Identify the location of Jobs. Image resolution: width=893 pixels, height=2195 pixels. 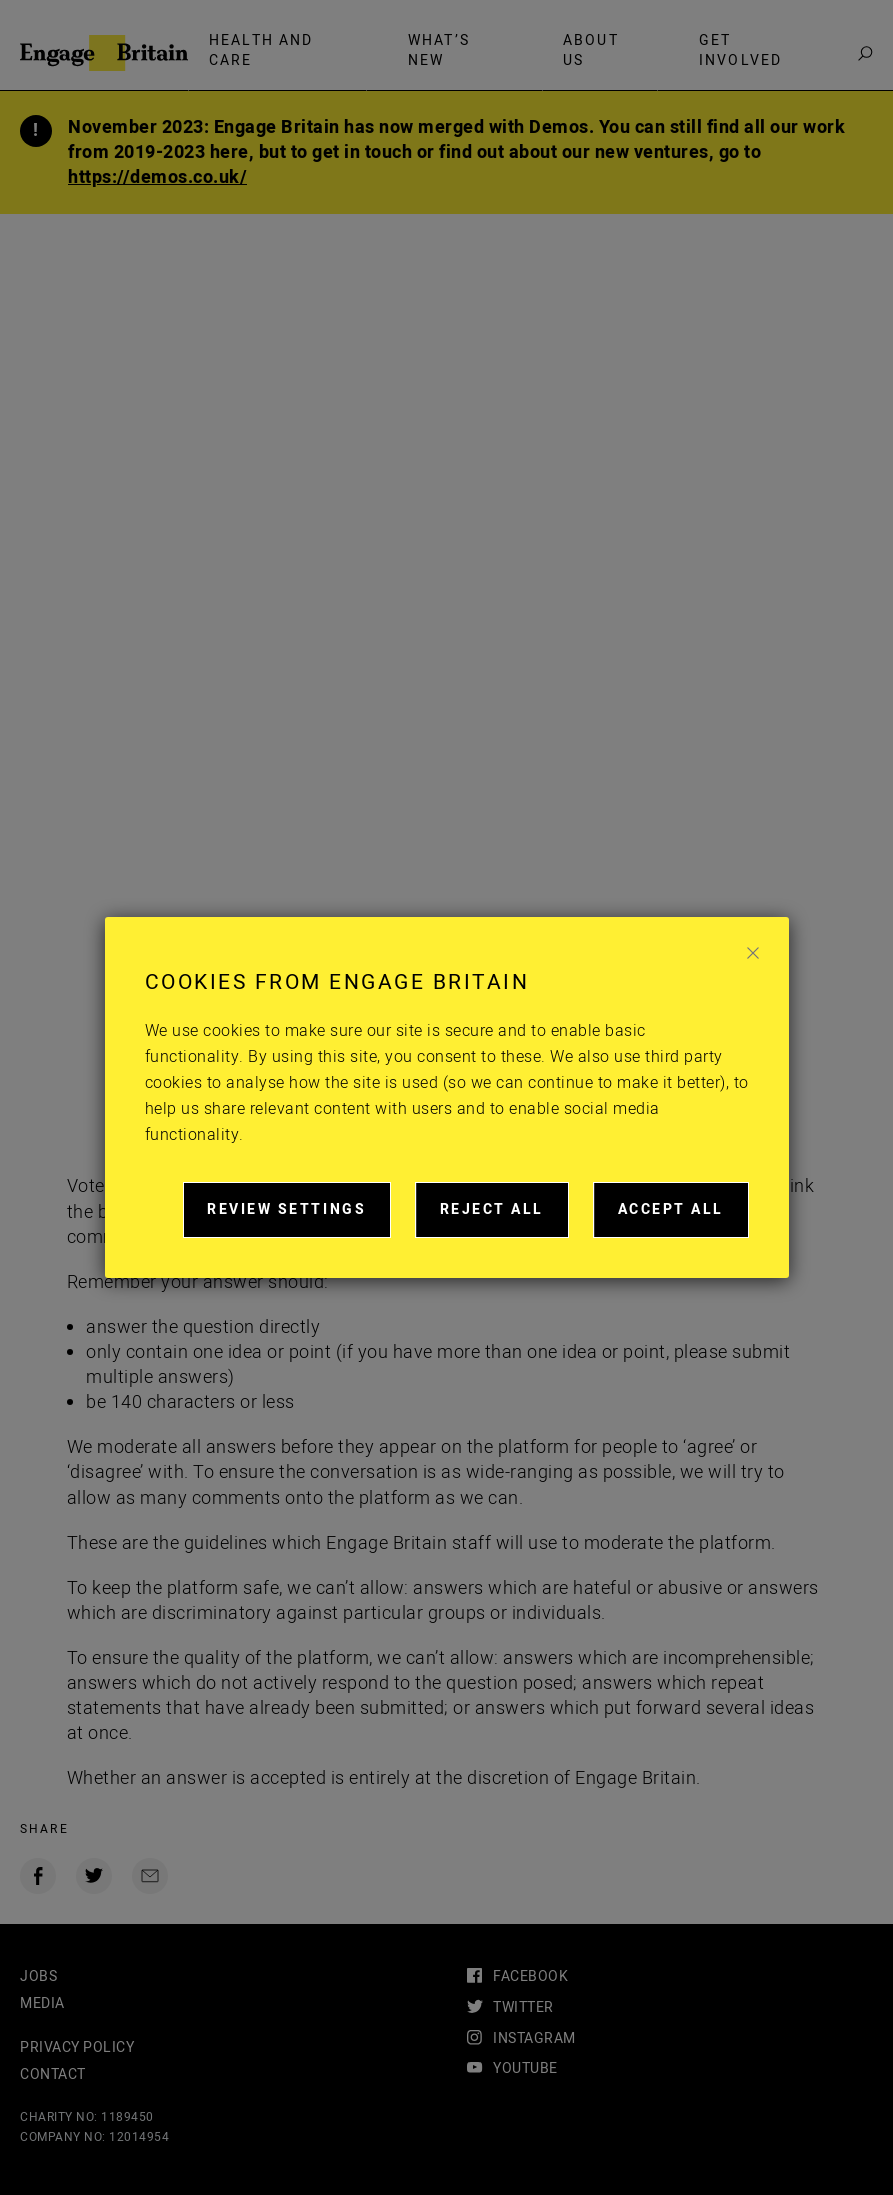
(38, 1976).